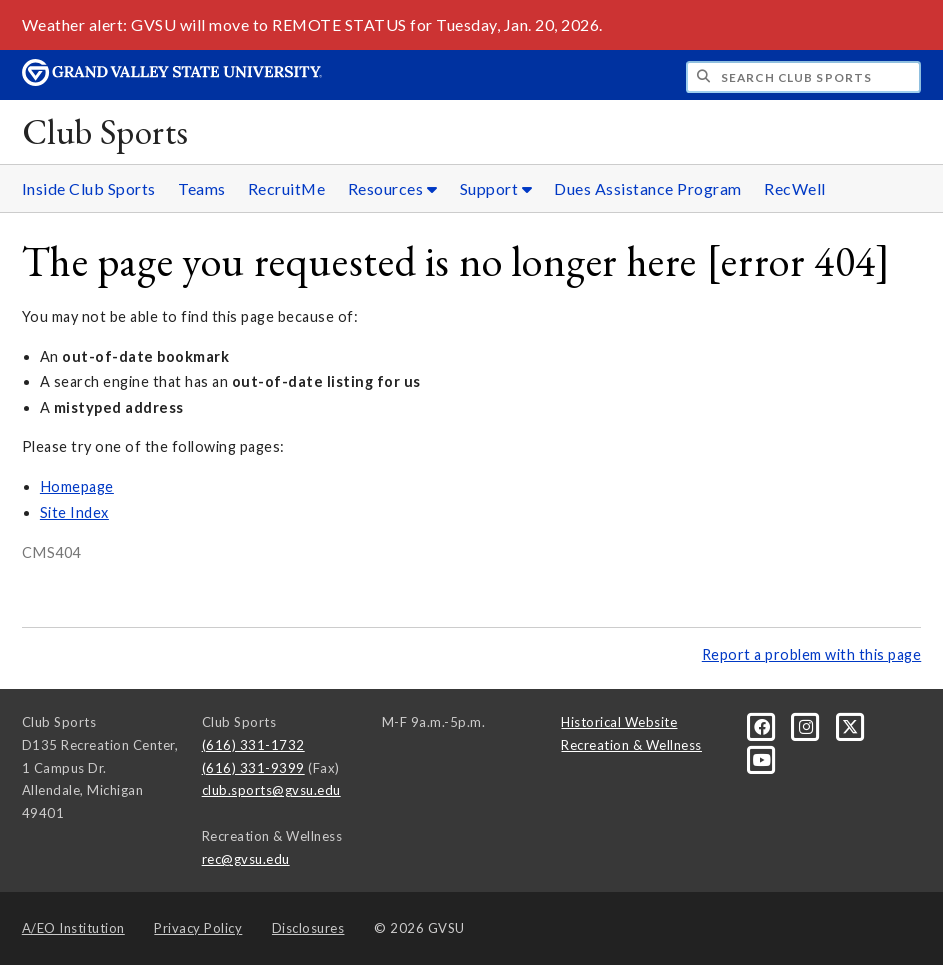 This screenshot has height=965, width=943. I want to click on Disclosures, so click(308, 928).